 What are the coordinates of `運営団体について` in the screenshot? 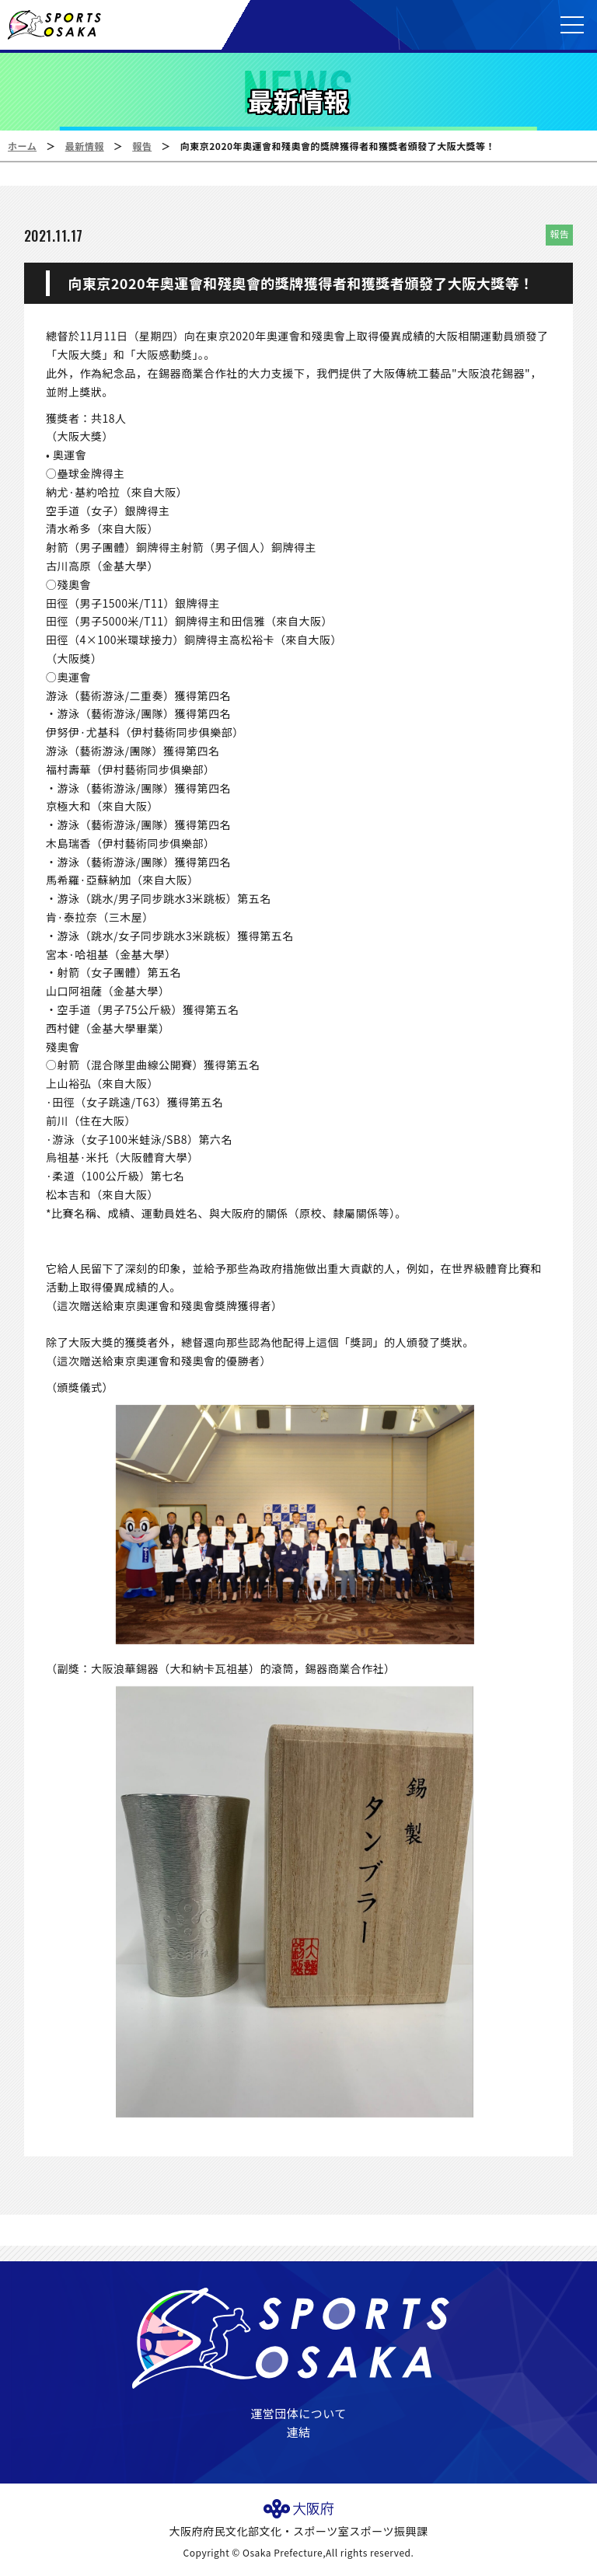 It's located at (298, 2413).